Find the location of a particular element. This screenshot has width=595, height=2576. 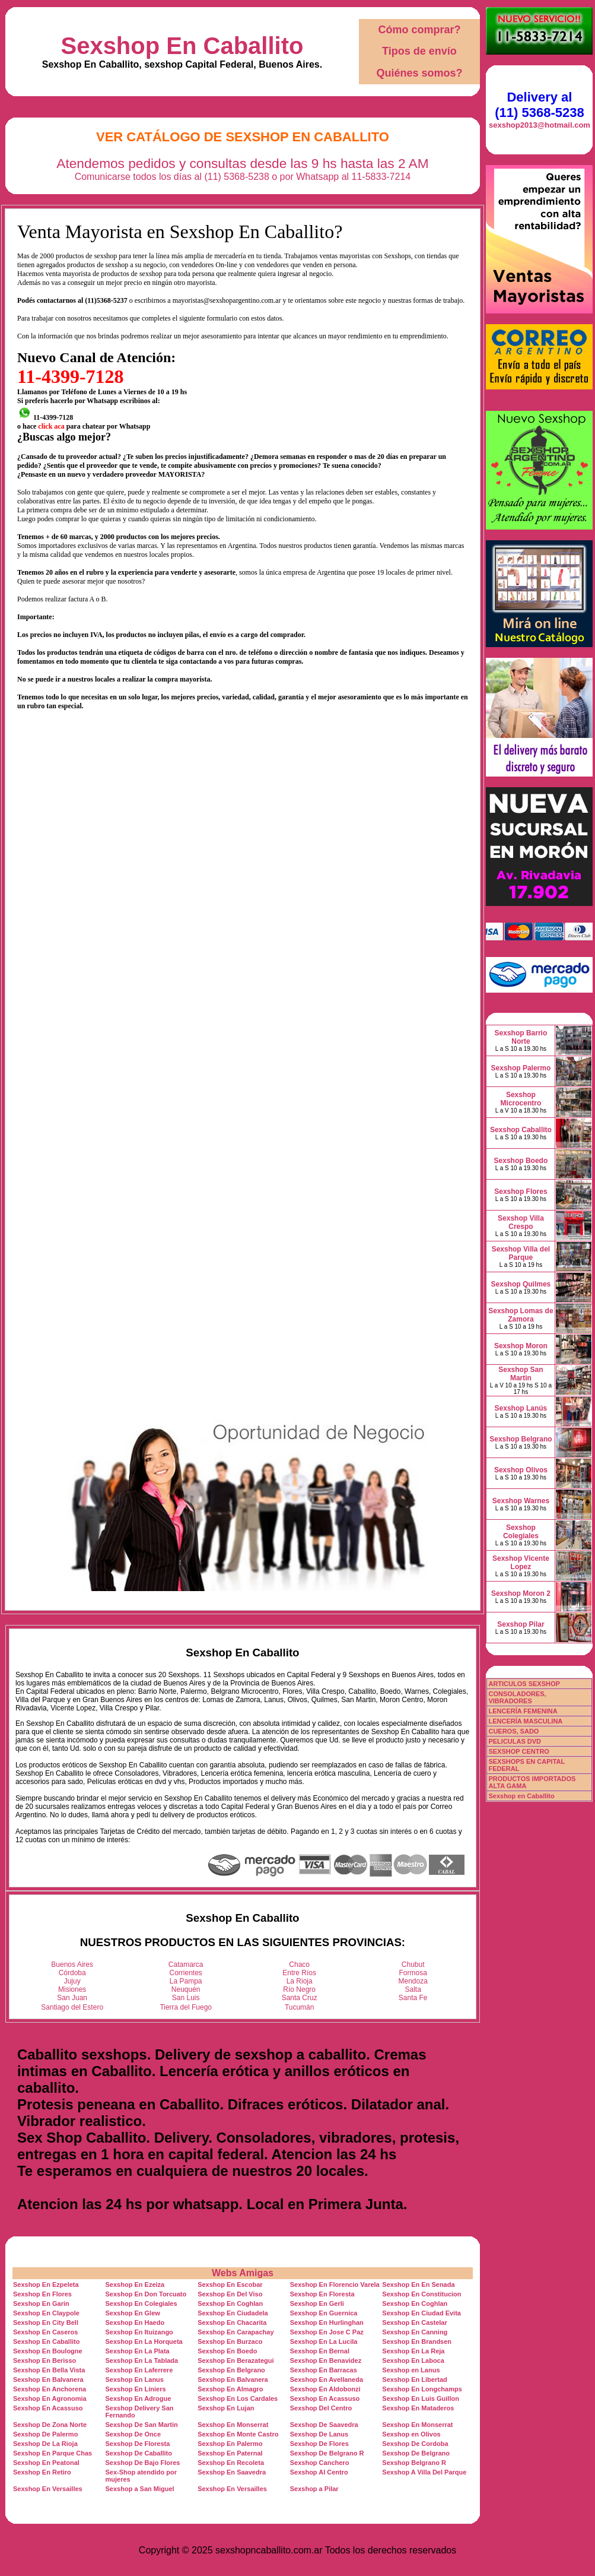

Córdoba is located at coordinates (72, 1973).